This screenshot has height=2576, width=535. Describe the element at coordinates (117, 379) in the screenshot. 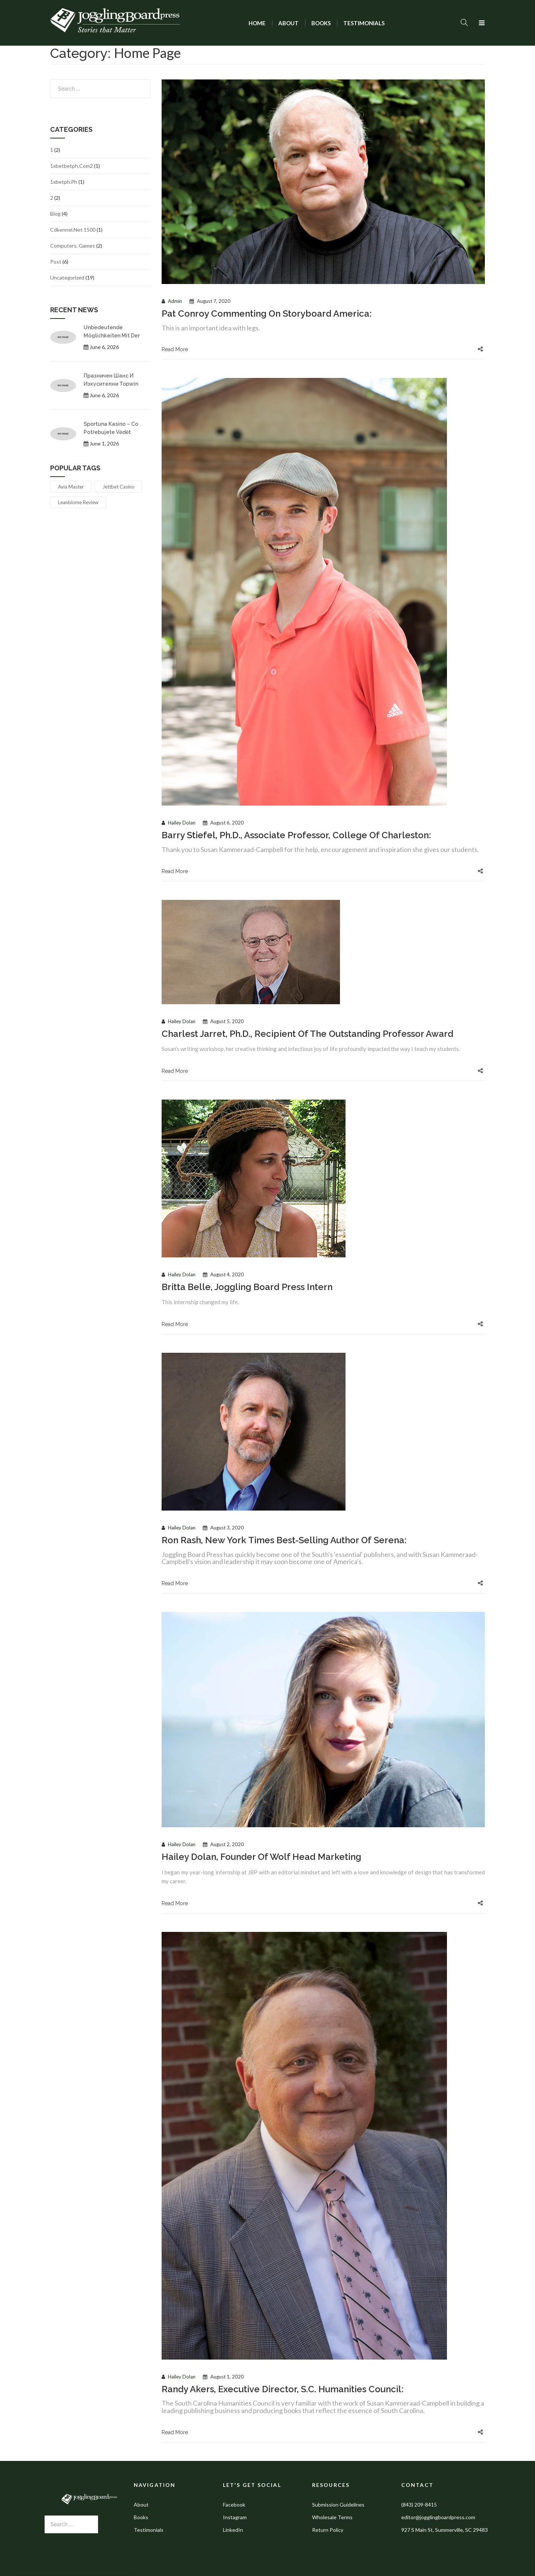

I see `Празничен шанс и изкусителни topwin бонус код предложения за 2026 година` at that location.